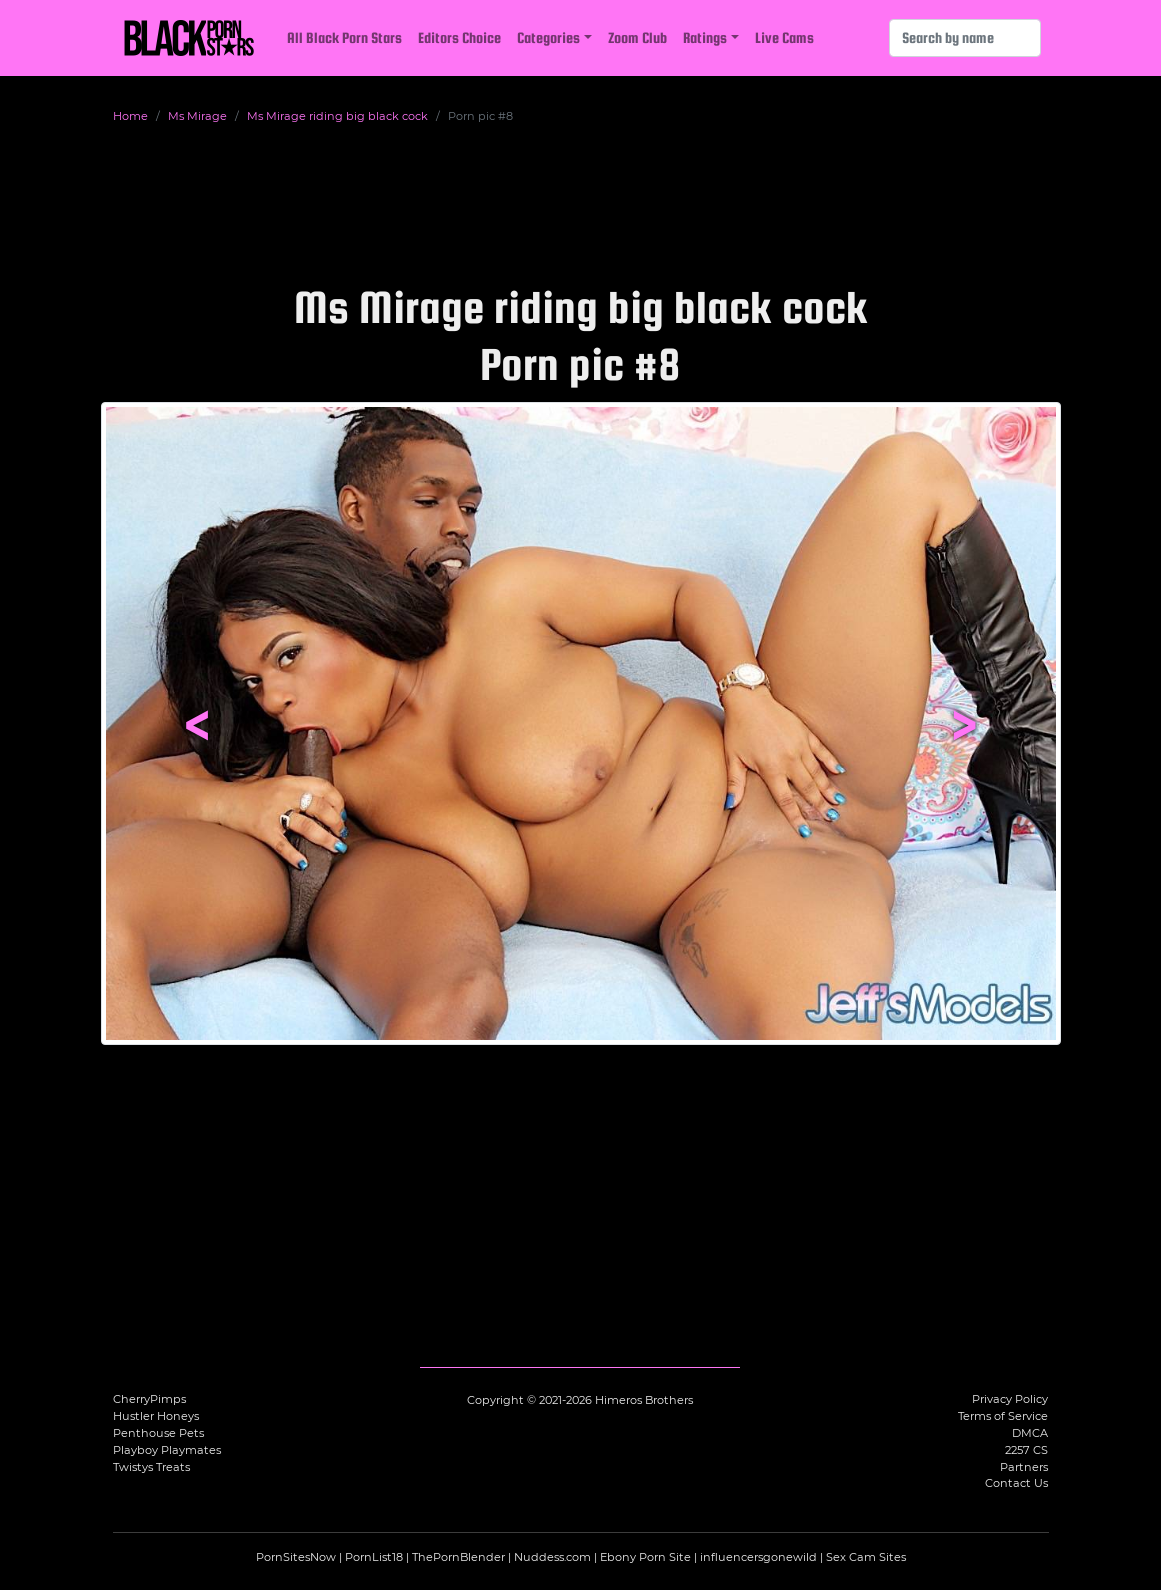 This screenshot has width=1161, height=1590. Describe the element at coordinates (156, 1416) in the screenshot. I see `Hustler Honeys` at that location.